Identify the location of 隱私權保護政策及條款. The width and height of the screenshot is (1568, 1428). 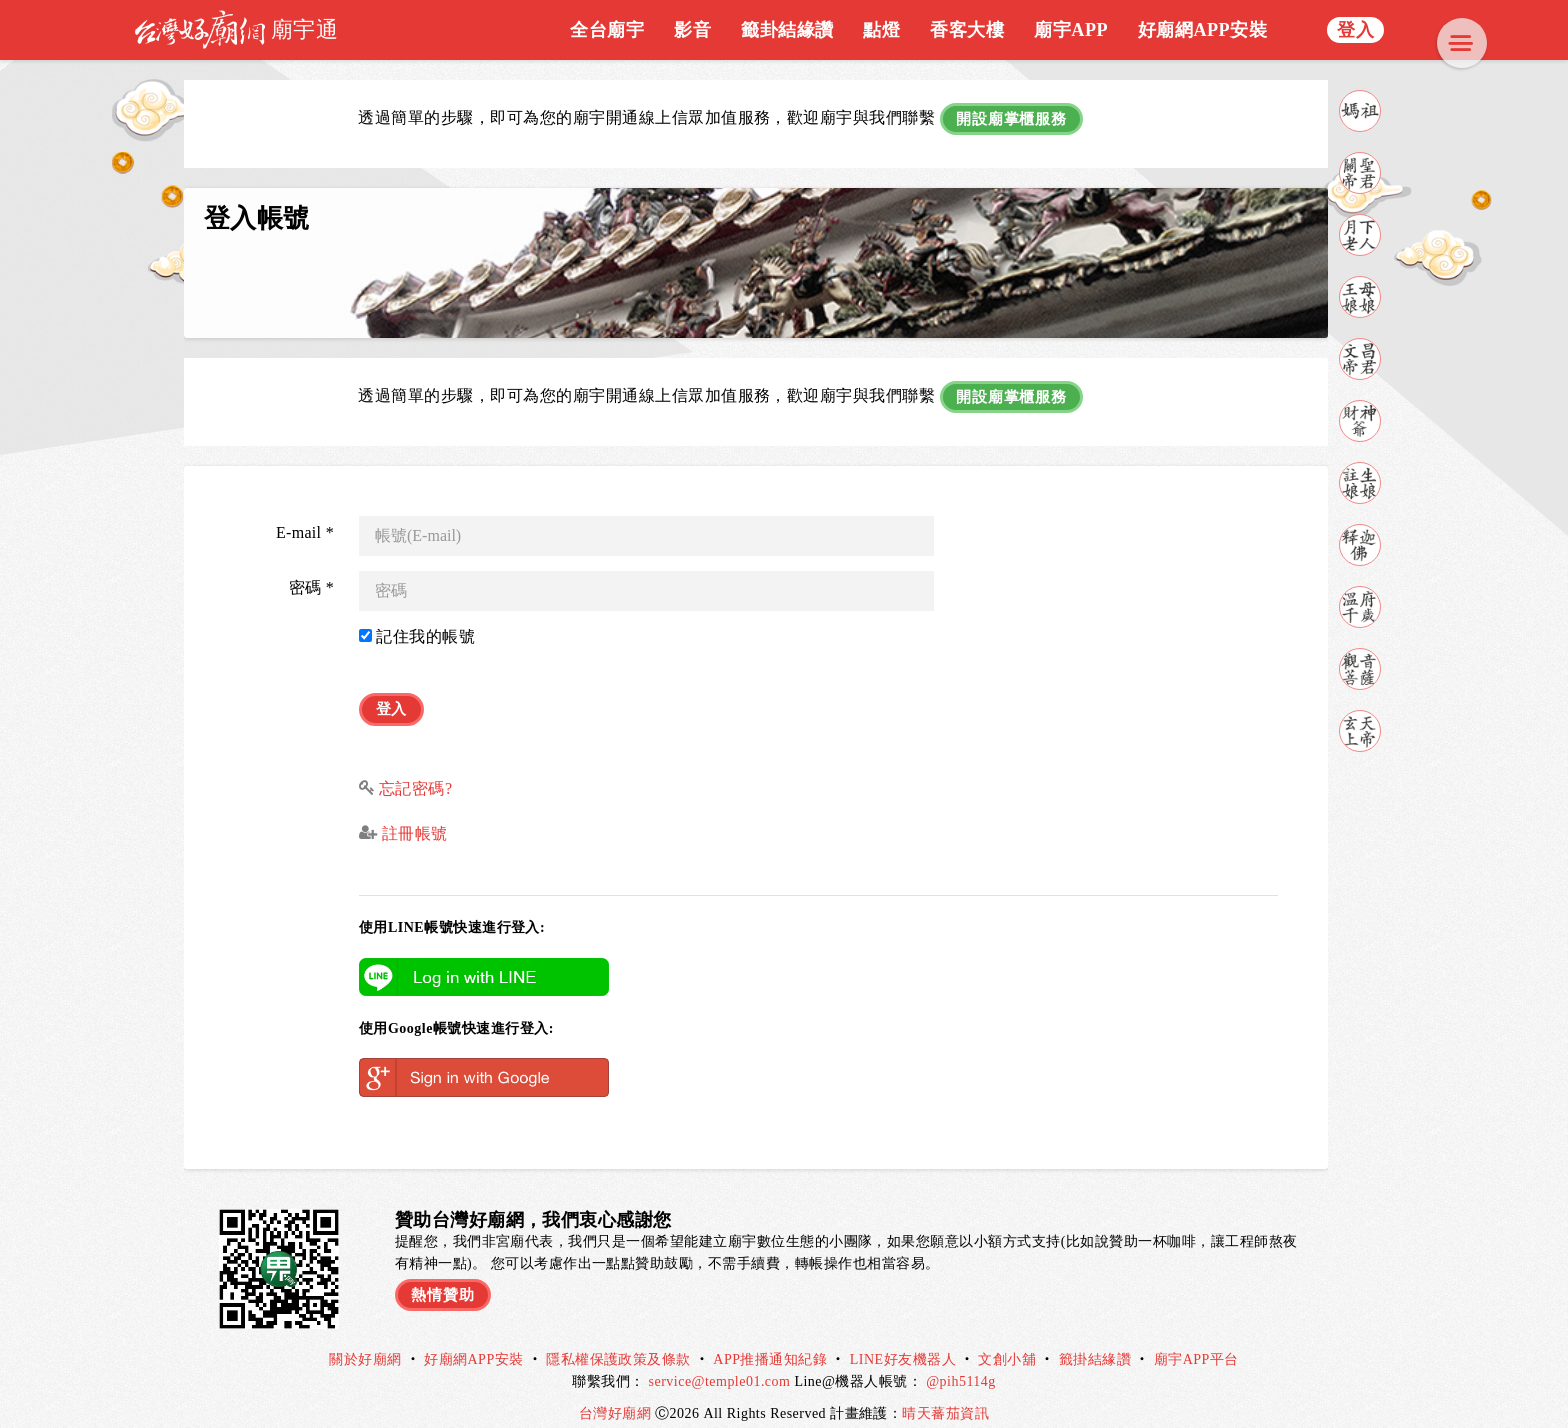
(618, 1341).